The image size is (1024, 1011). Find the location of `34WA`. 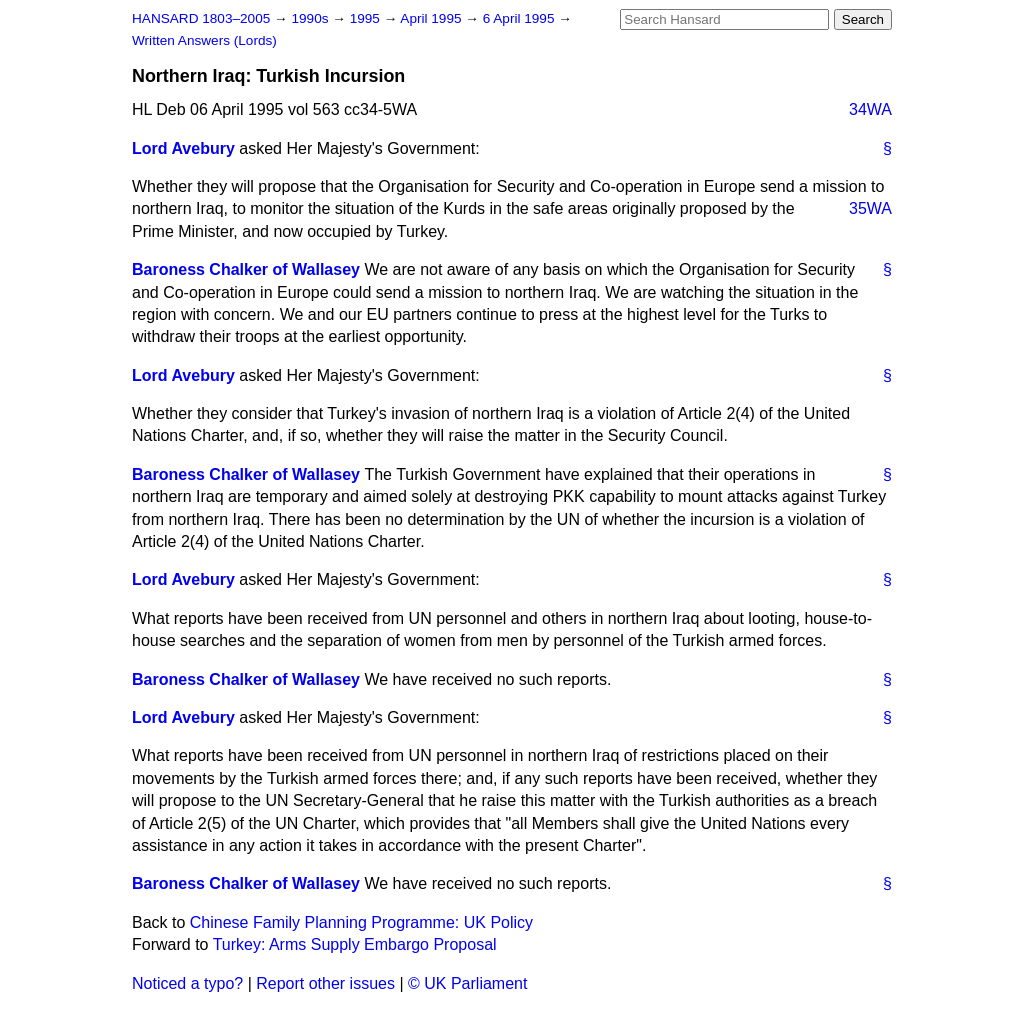

34WA is located at coordinates (870, 109).